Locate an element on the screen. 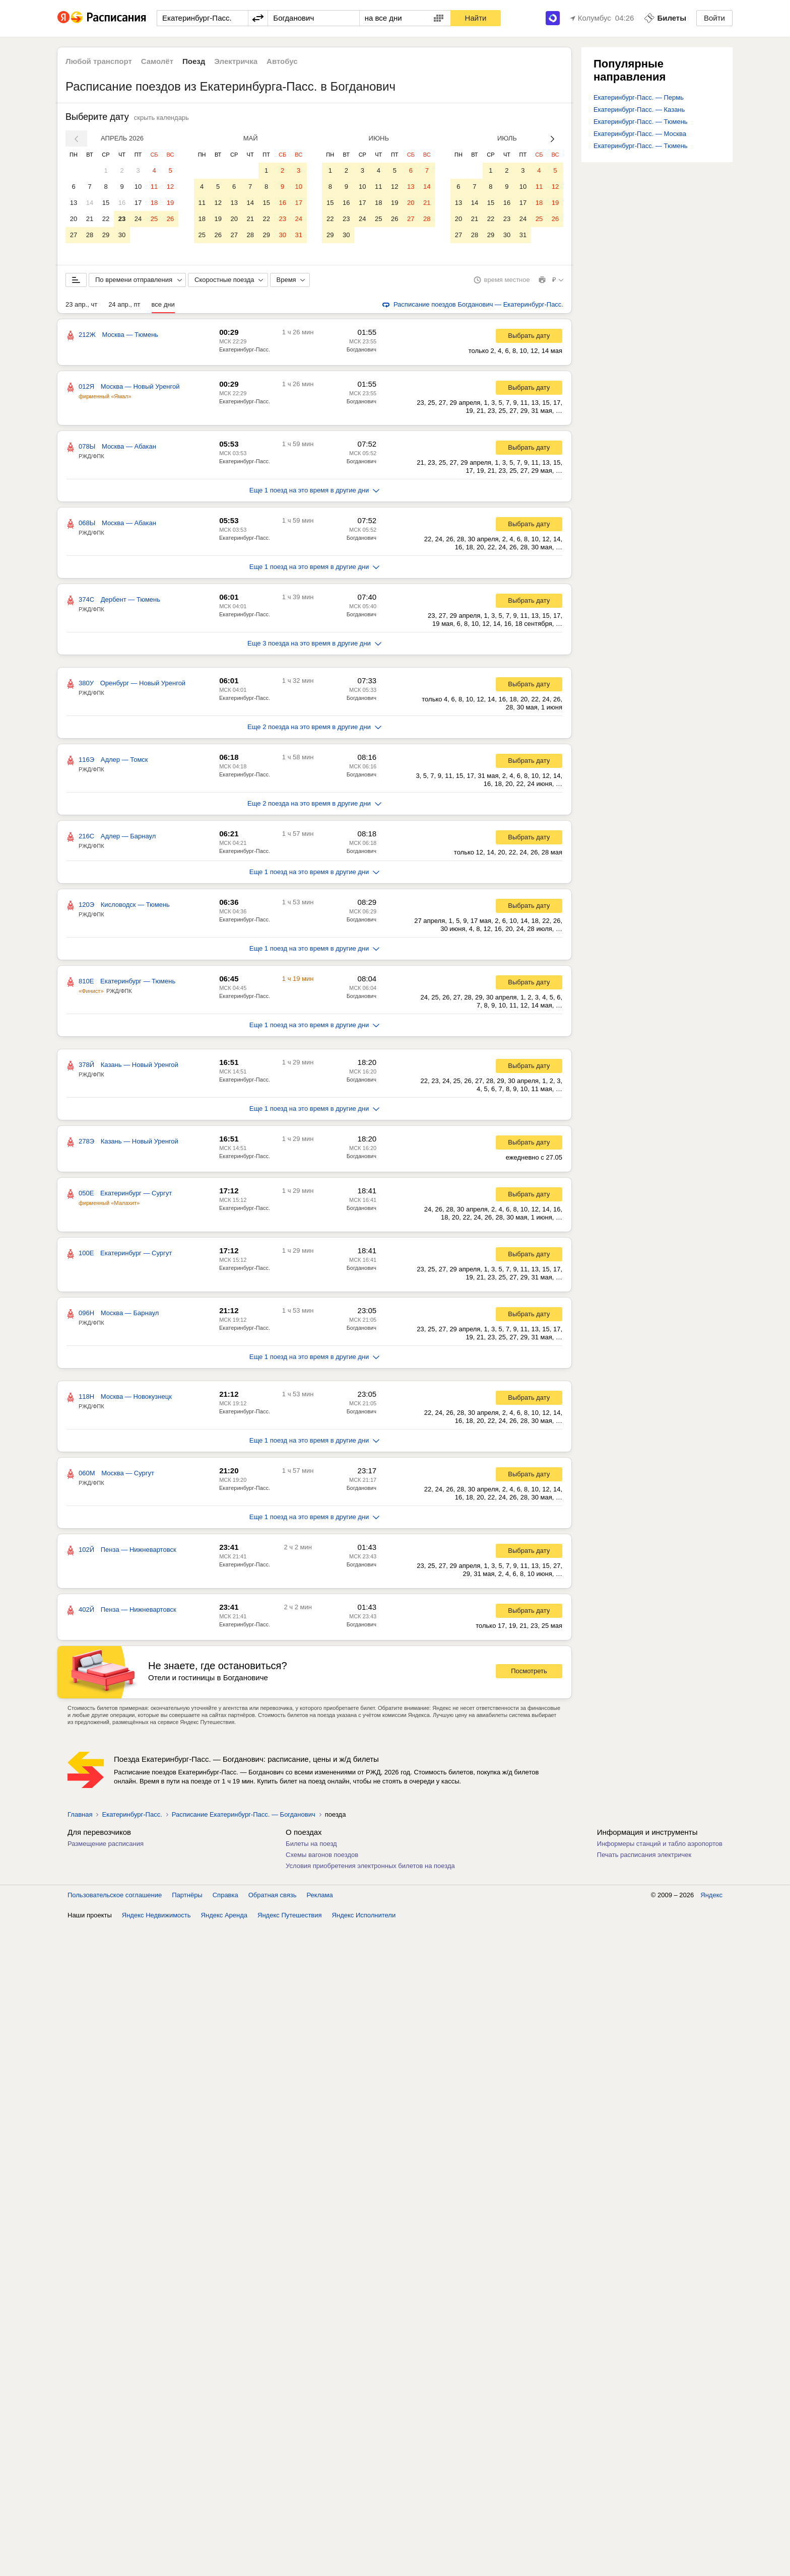  Посмотреть is located at coordinates (529, 1673).